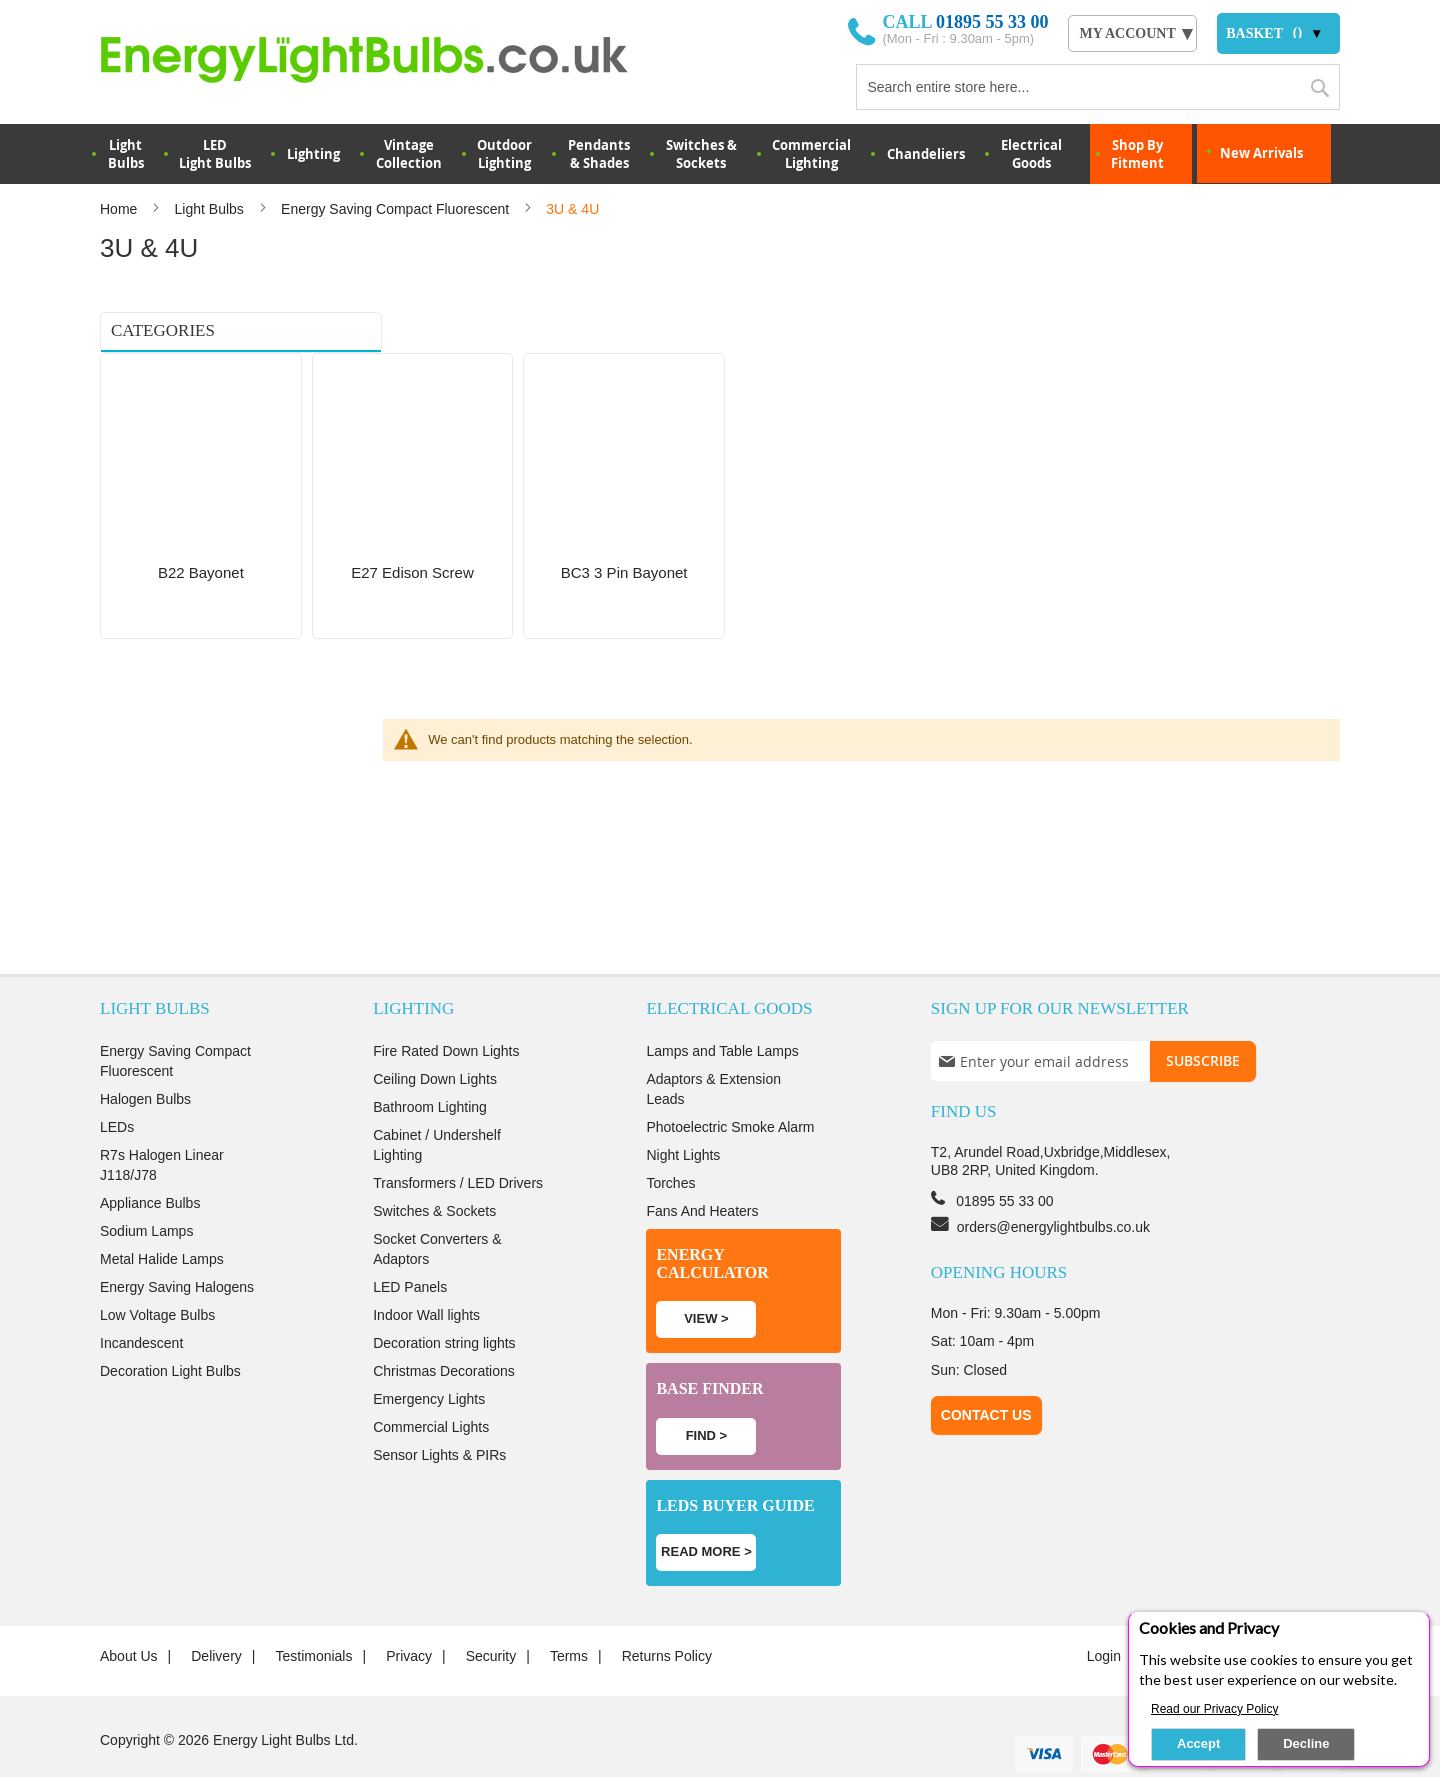 This screenshot has width=1440, height=1777. Describe the element at coordinates (683, 1115) in the screenshot. I see `Night Lights` at that location.